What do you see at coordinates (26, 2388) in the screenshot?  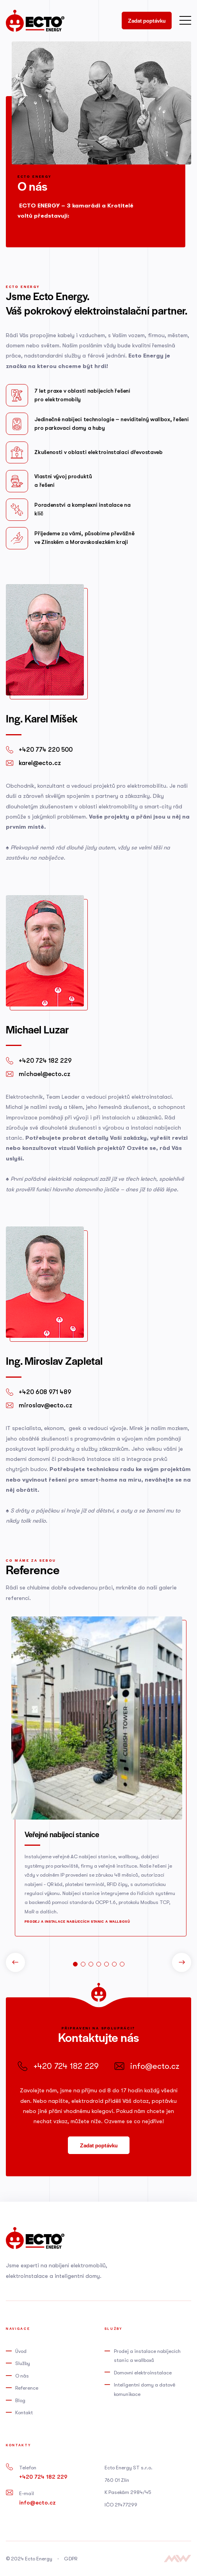 I see `Reference` at bounding box center [26, 2388].